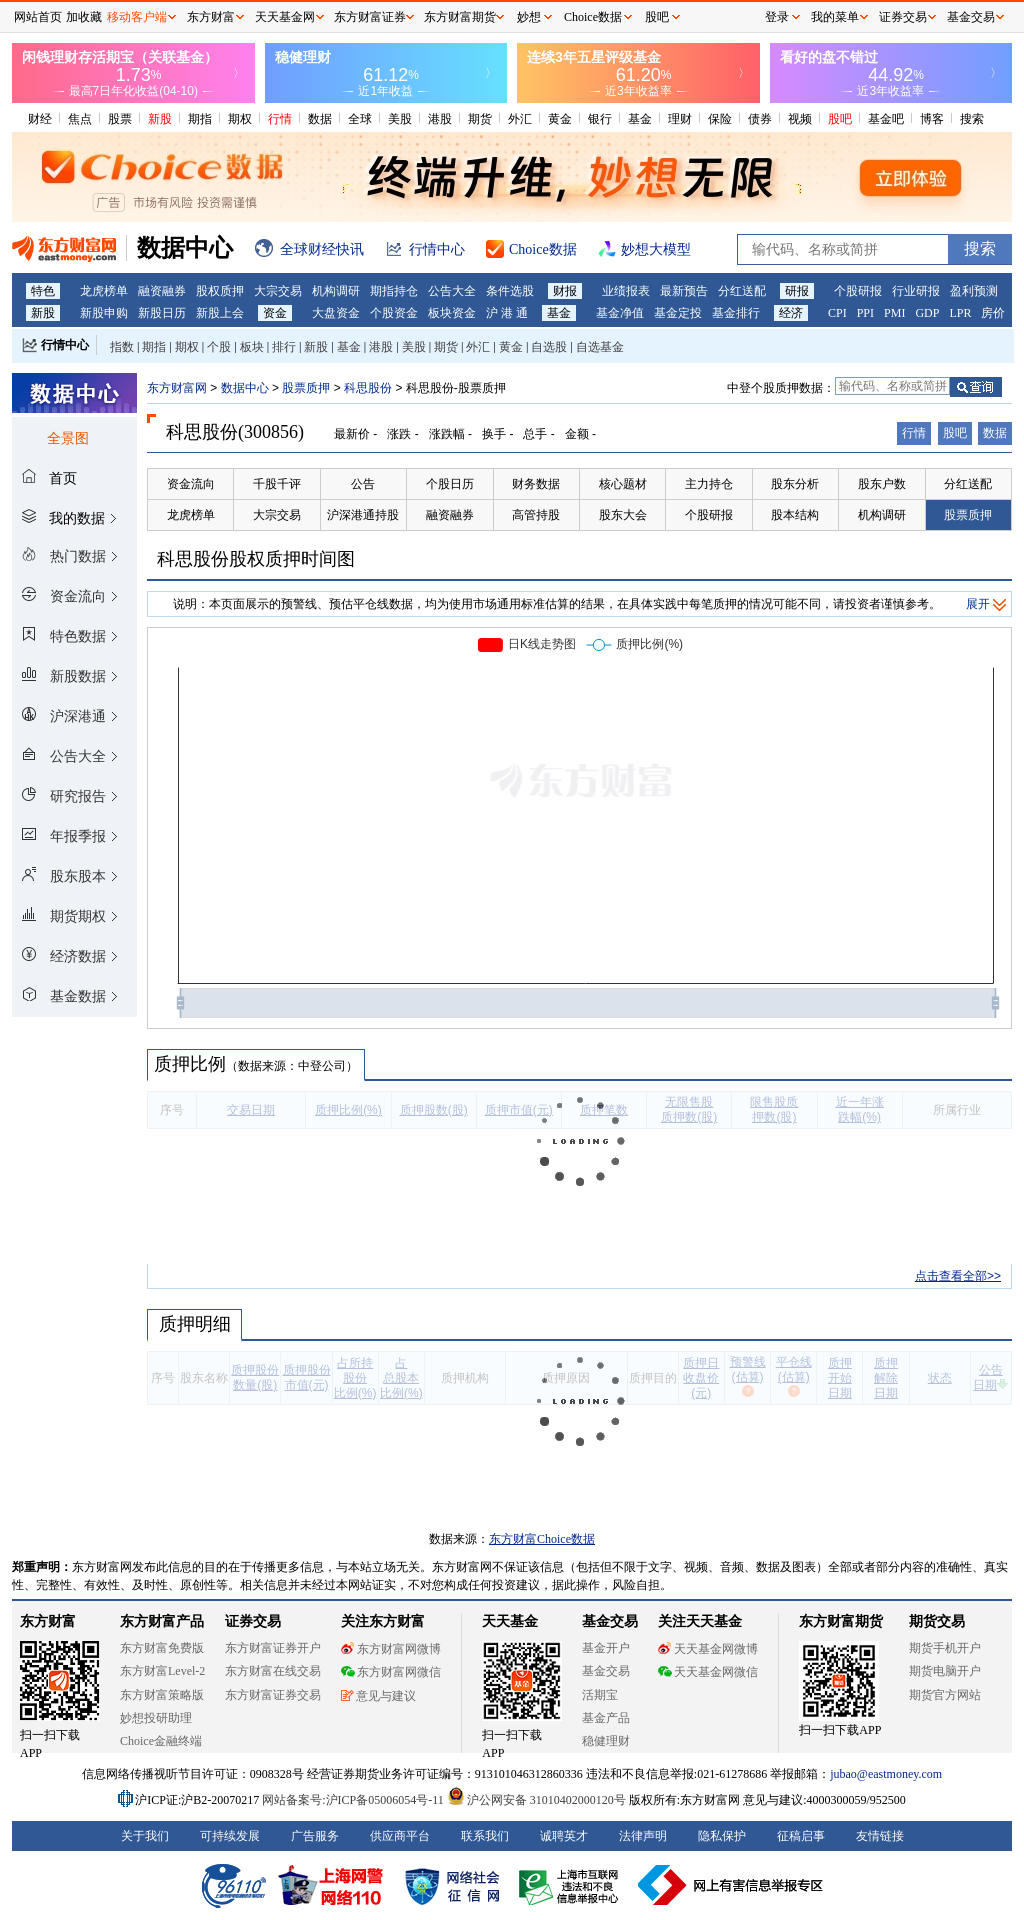 The image size is (1024, 1920). Describe the element at coordinates (626, 291) in the screenshot. I see `业绩报表` at that location.